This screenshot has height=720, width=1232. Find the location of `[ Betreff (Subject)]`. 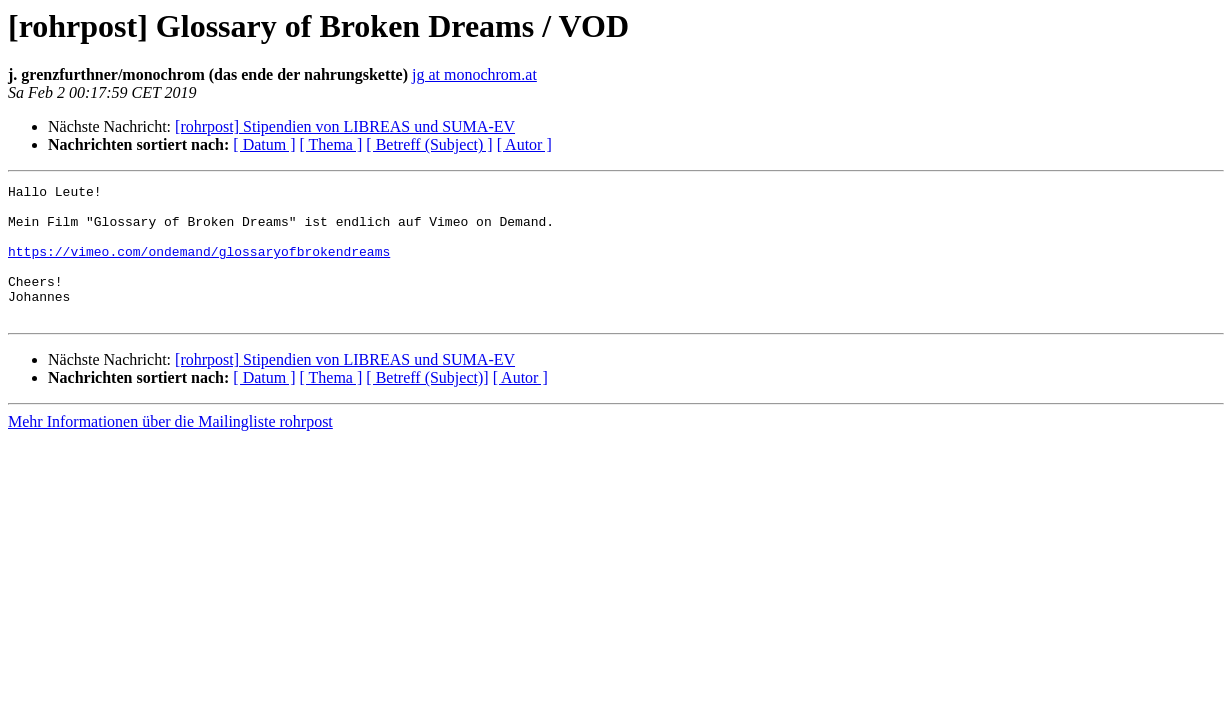

[ Betreff (Subject)] is located at coordinates (427, 404).